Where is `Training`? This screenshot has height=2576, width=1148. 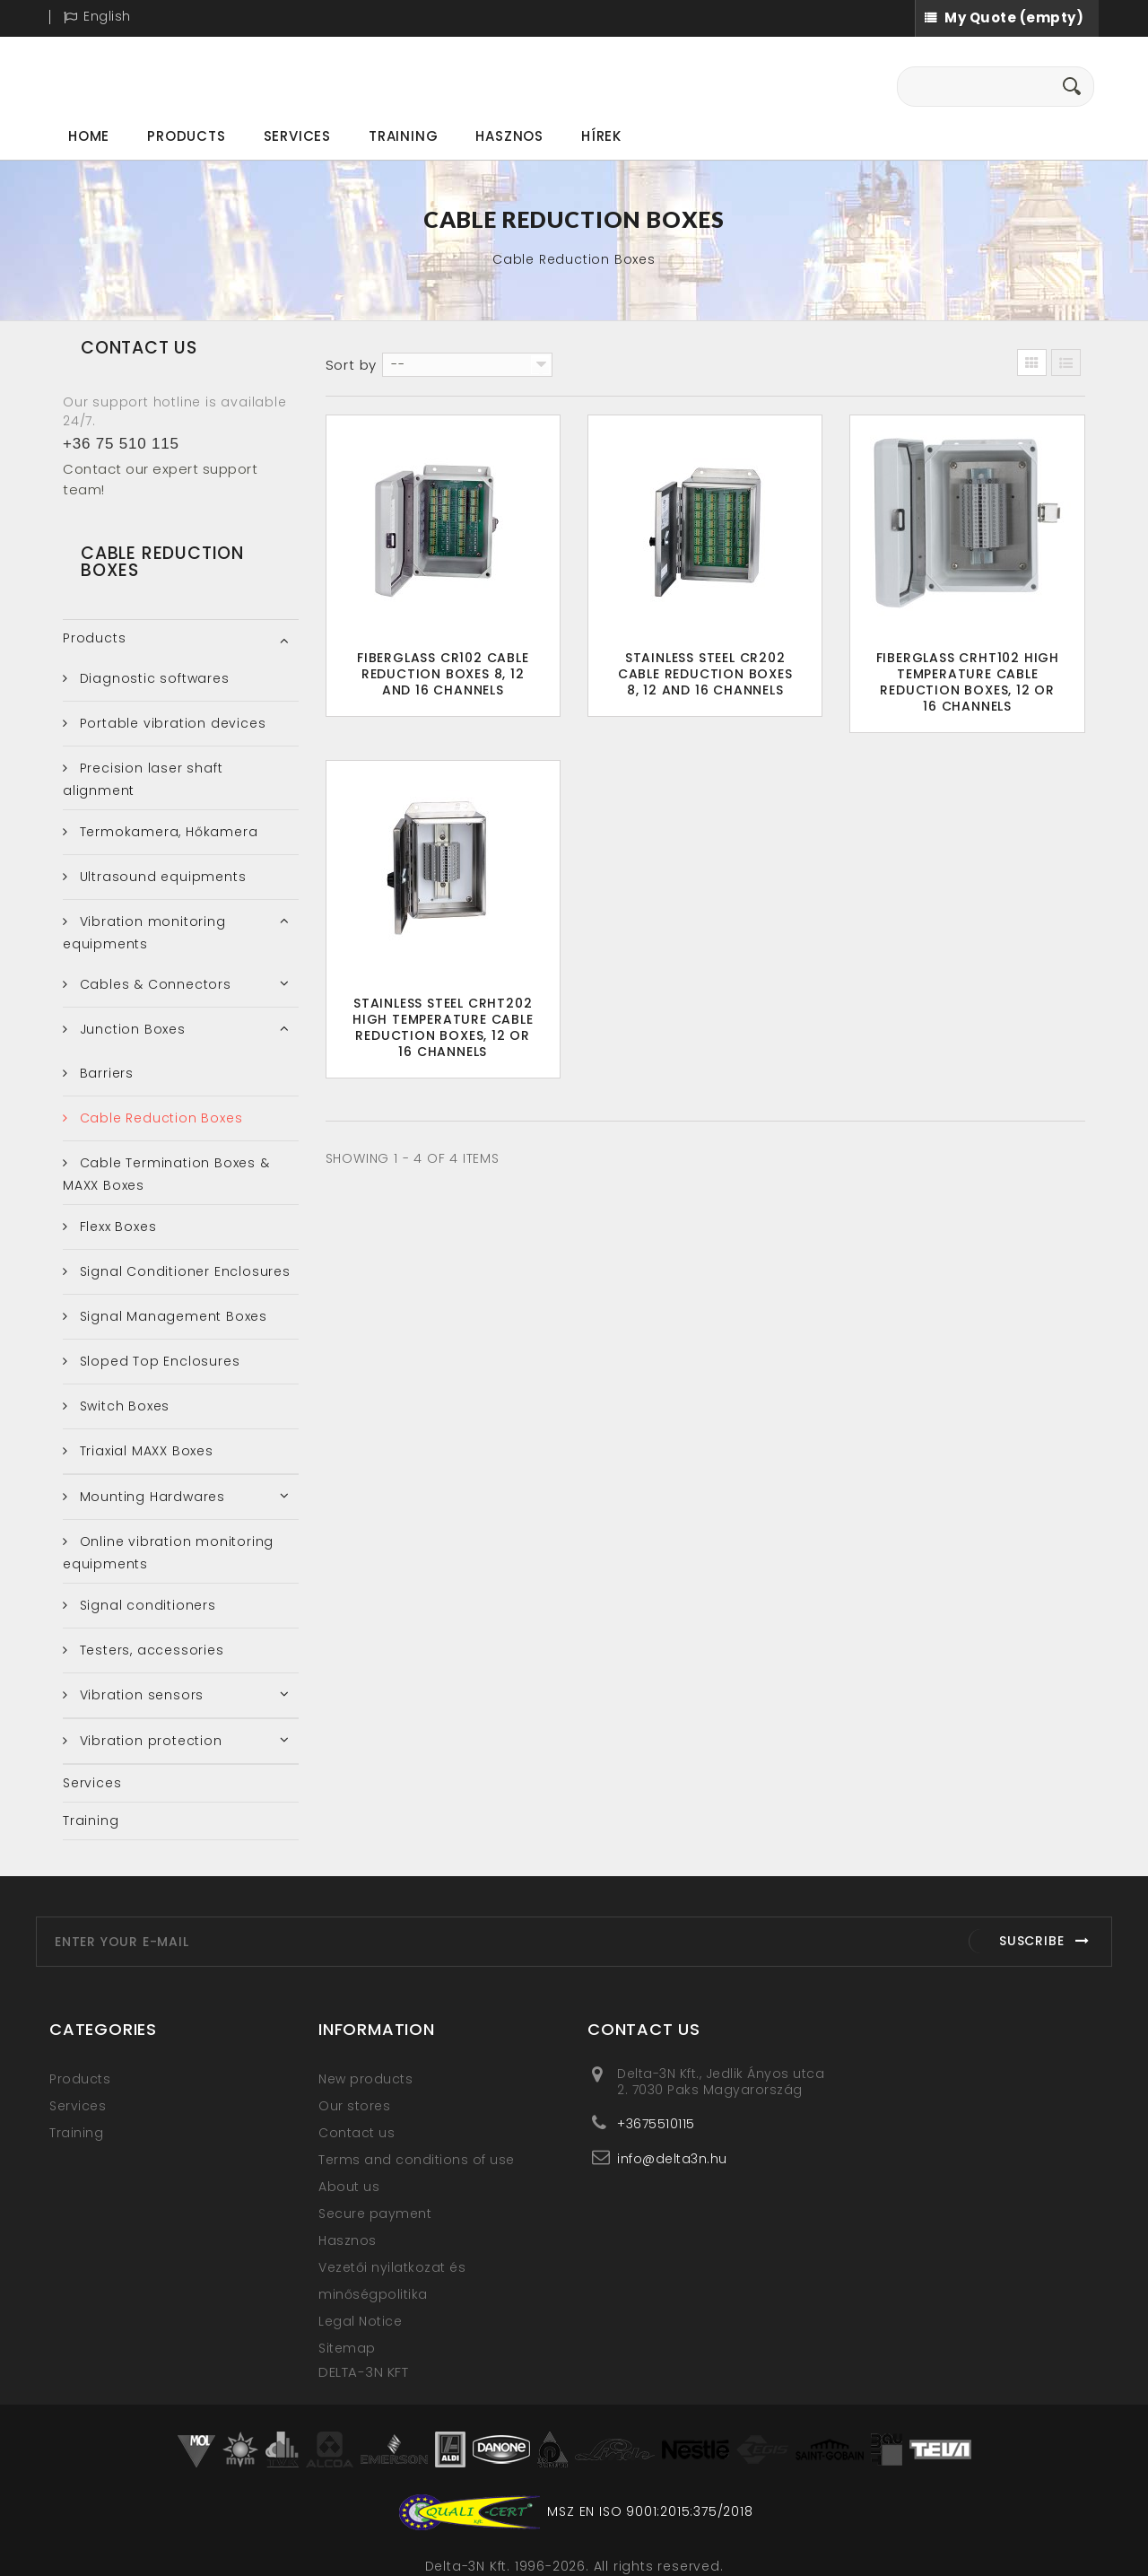
Training is located at coordinates (403, 136).